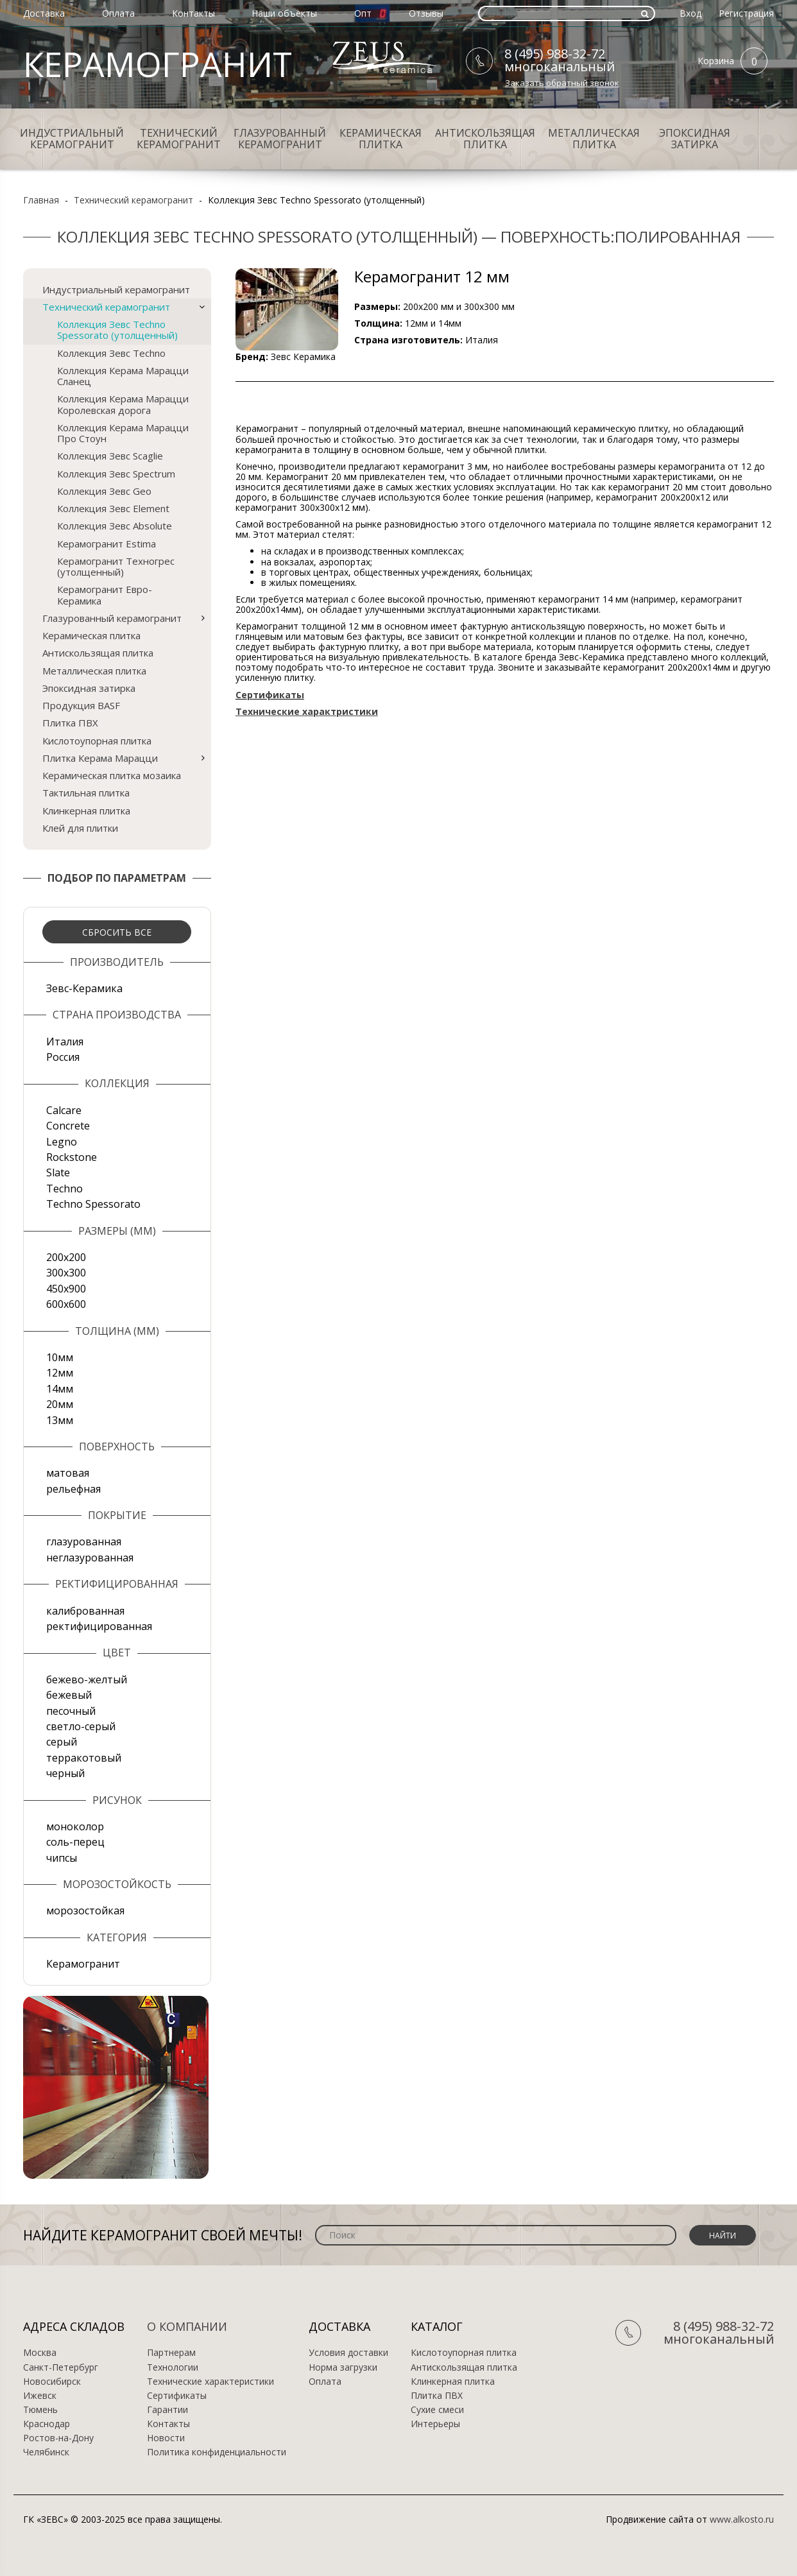  Describe the element at coordinates (70, 722) in the screenshot. I see `Плитка ПВХ` at that location.